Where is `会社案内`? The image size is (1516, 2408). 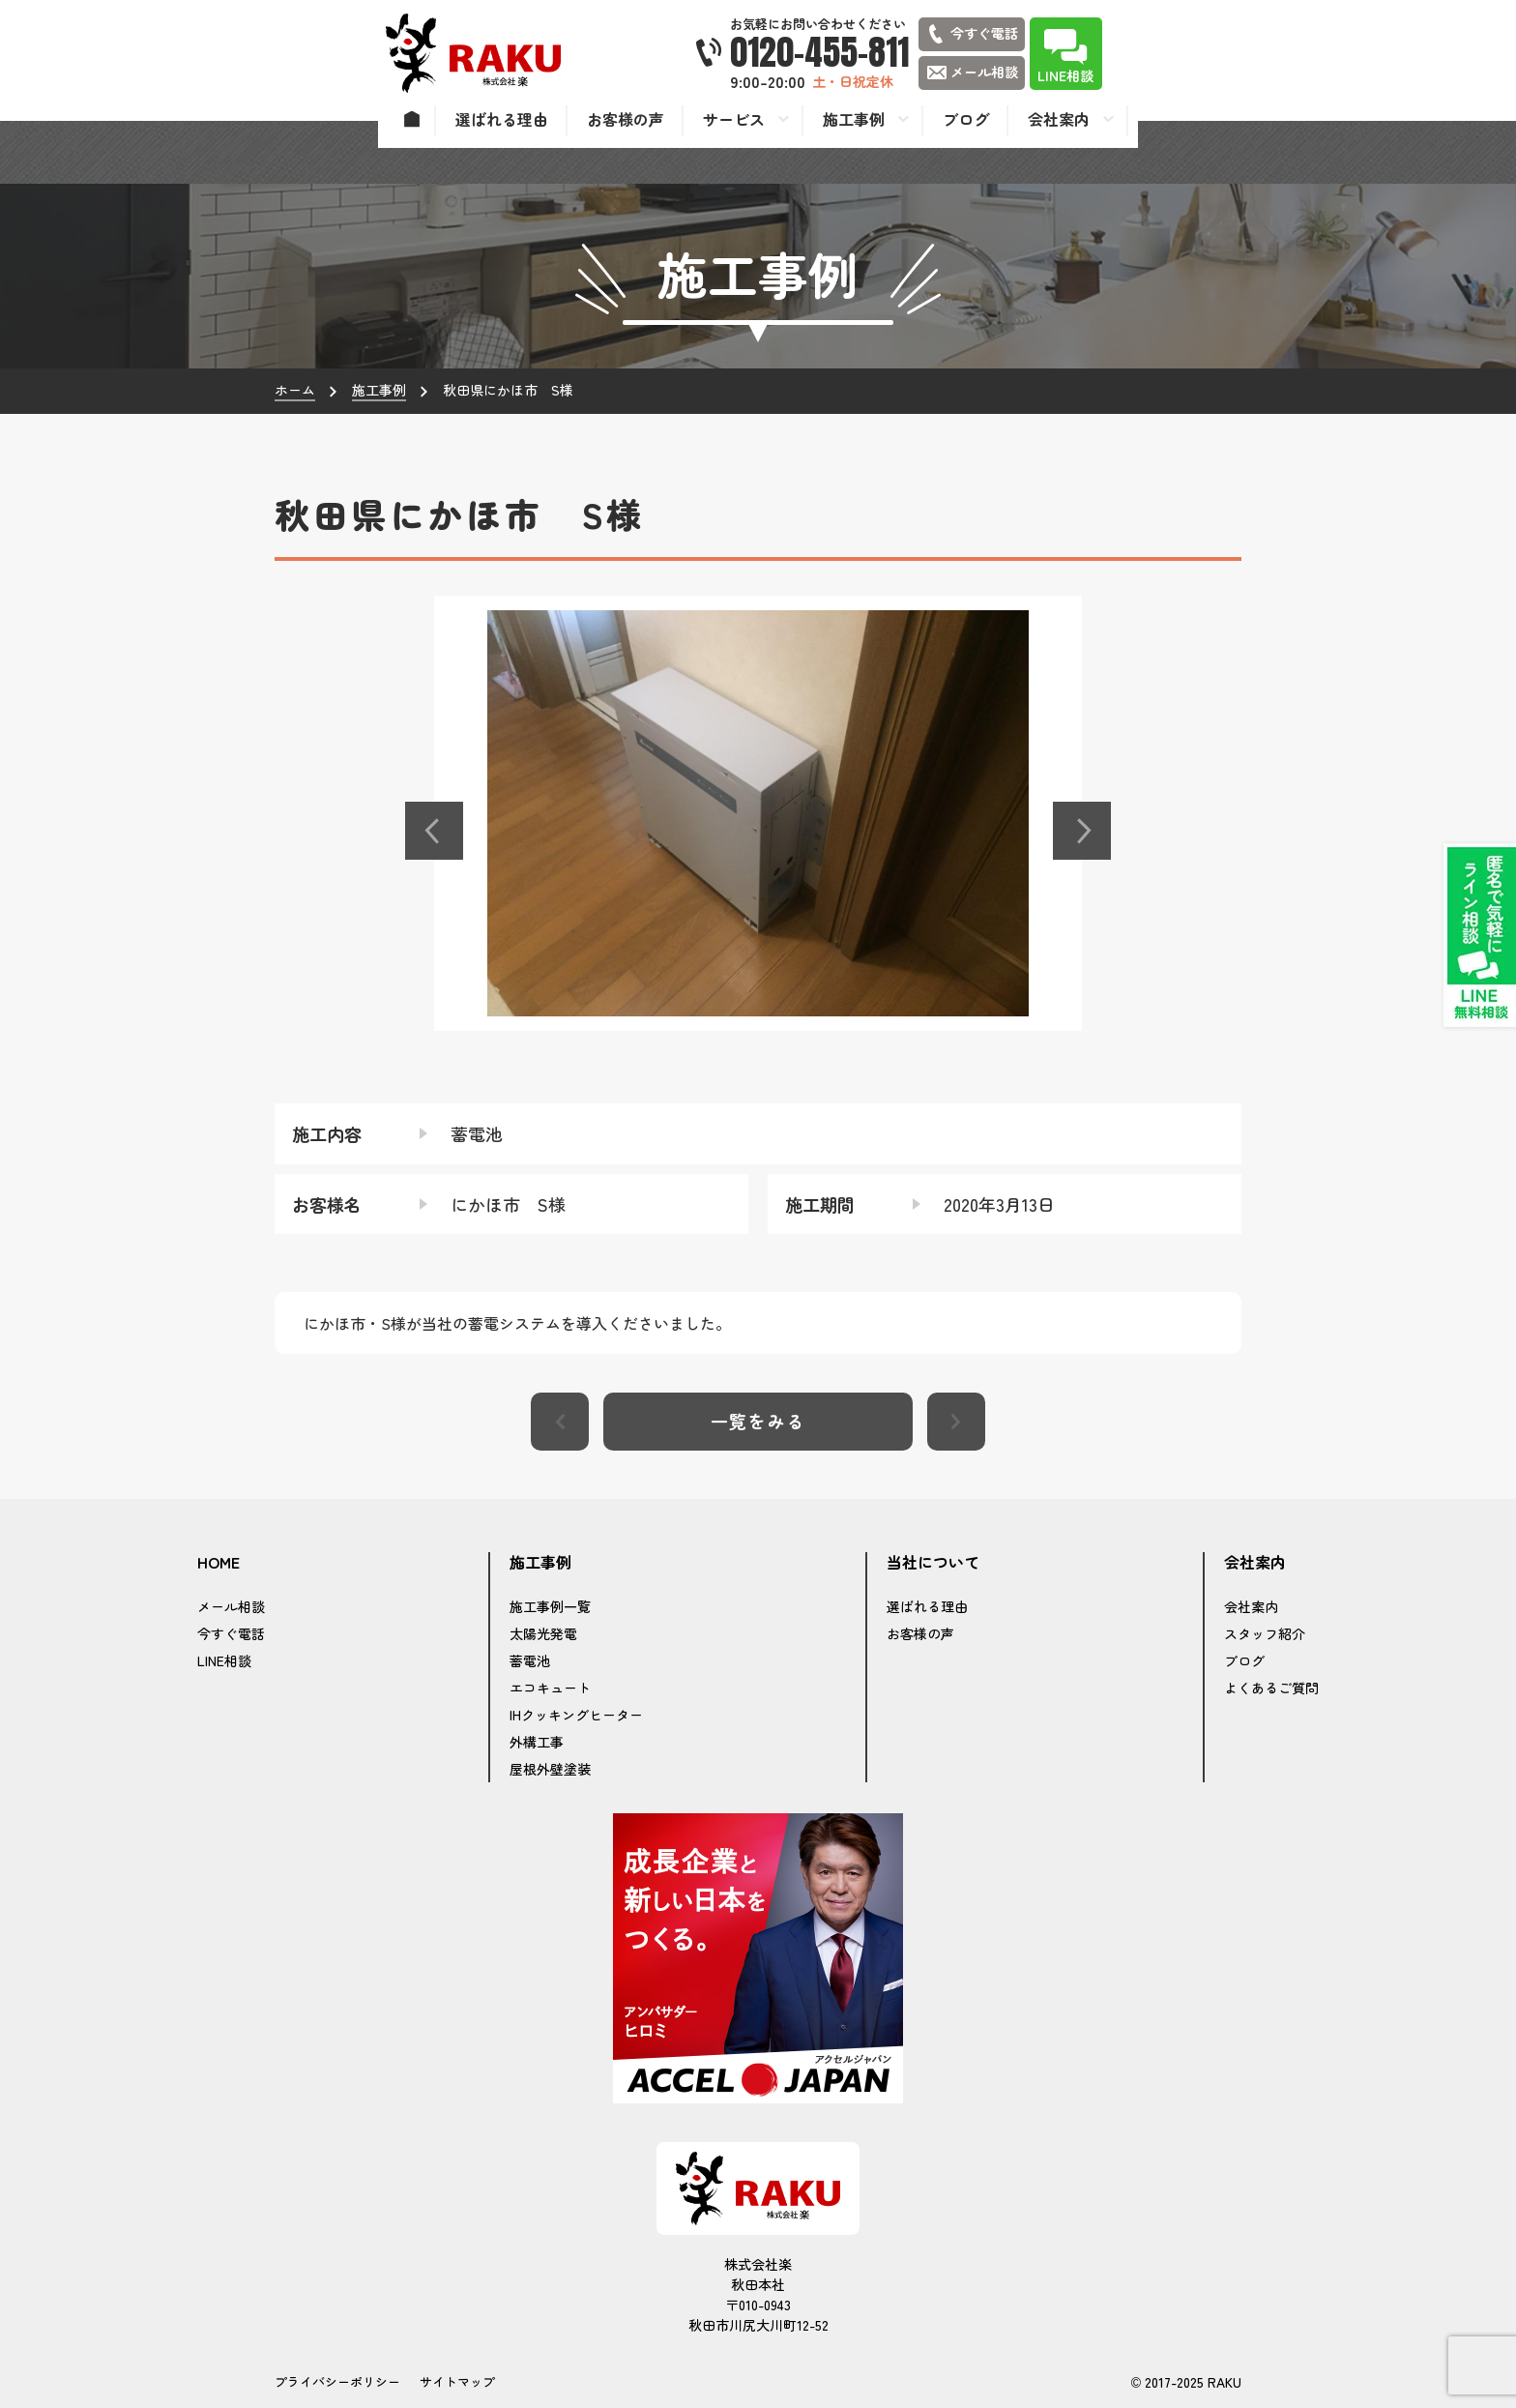
会社案内 is located at coordinates (1251, 1606).